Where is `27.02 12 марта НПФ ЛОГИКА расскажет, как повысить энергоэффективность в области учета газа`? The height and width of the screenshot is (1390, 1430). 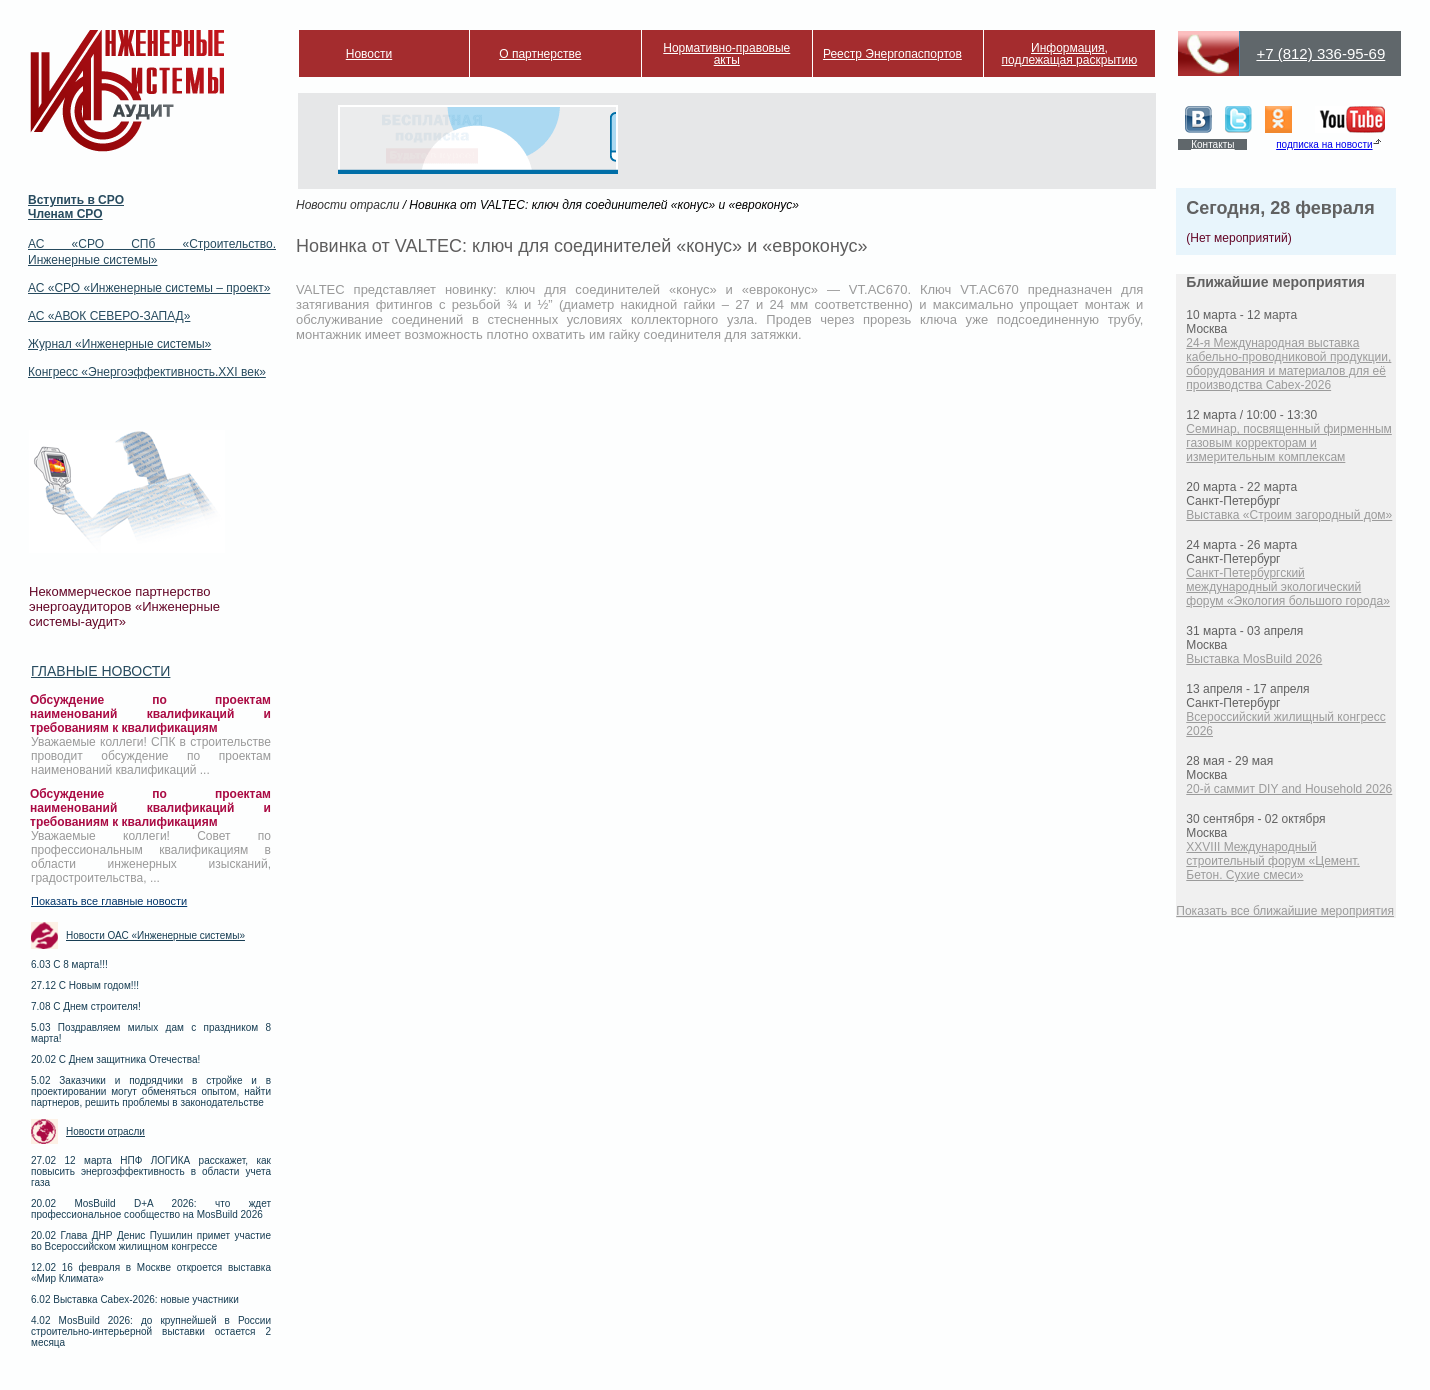 27.02 12 марта НПФ ЛОГИКА расскажет, как повысить энергоэффективность в области учета газа is located at coordinates (151, 1171).